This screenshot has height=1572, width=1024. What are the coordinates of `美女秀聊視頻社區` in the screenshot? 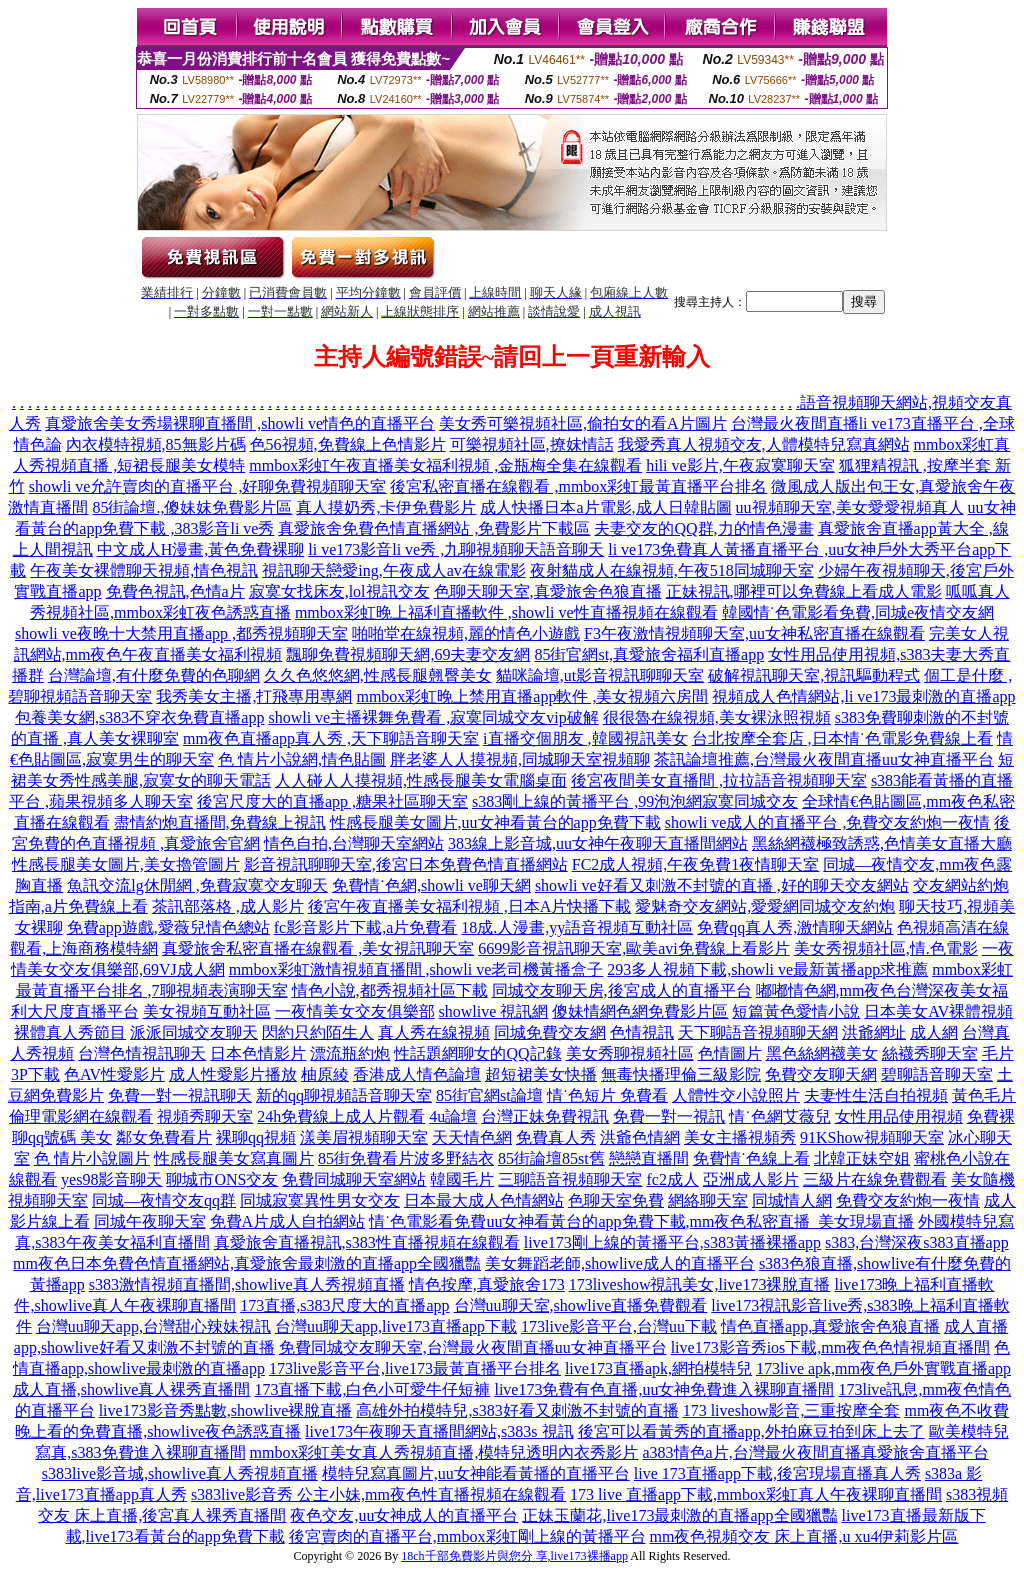 It's located at (630, 1053).